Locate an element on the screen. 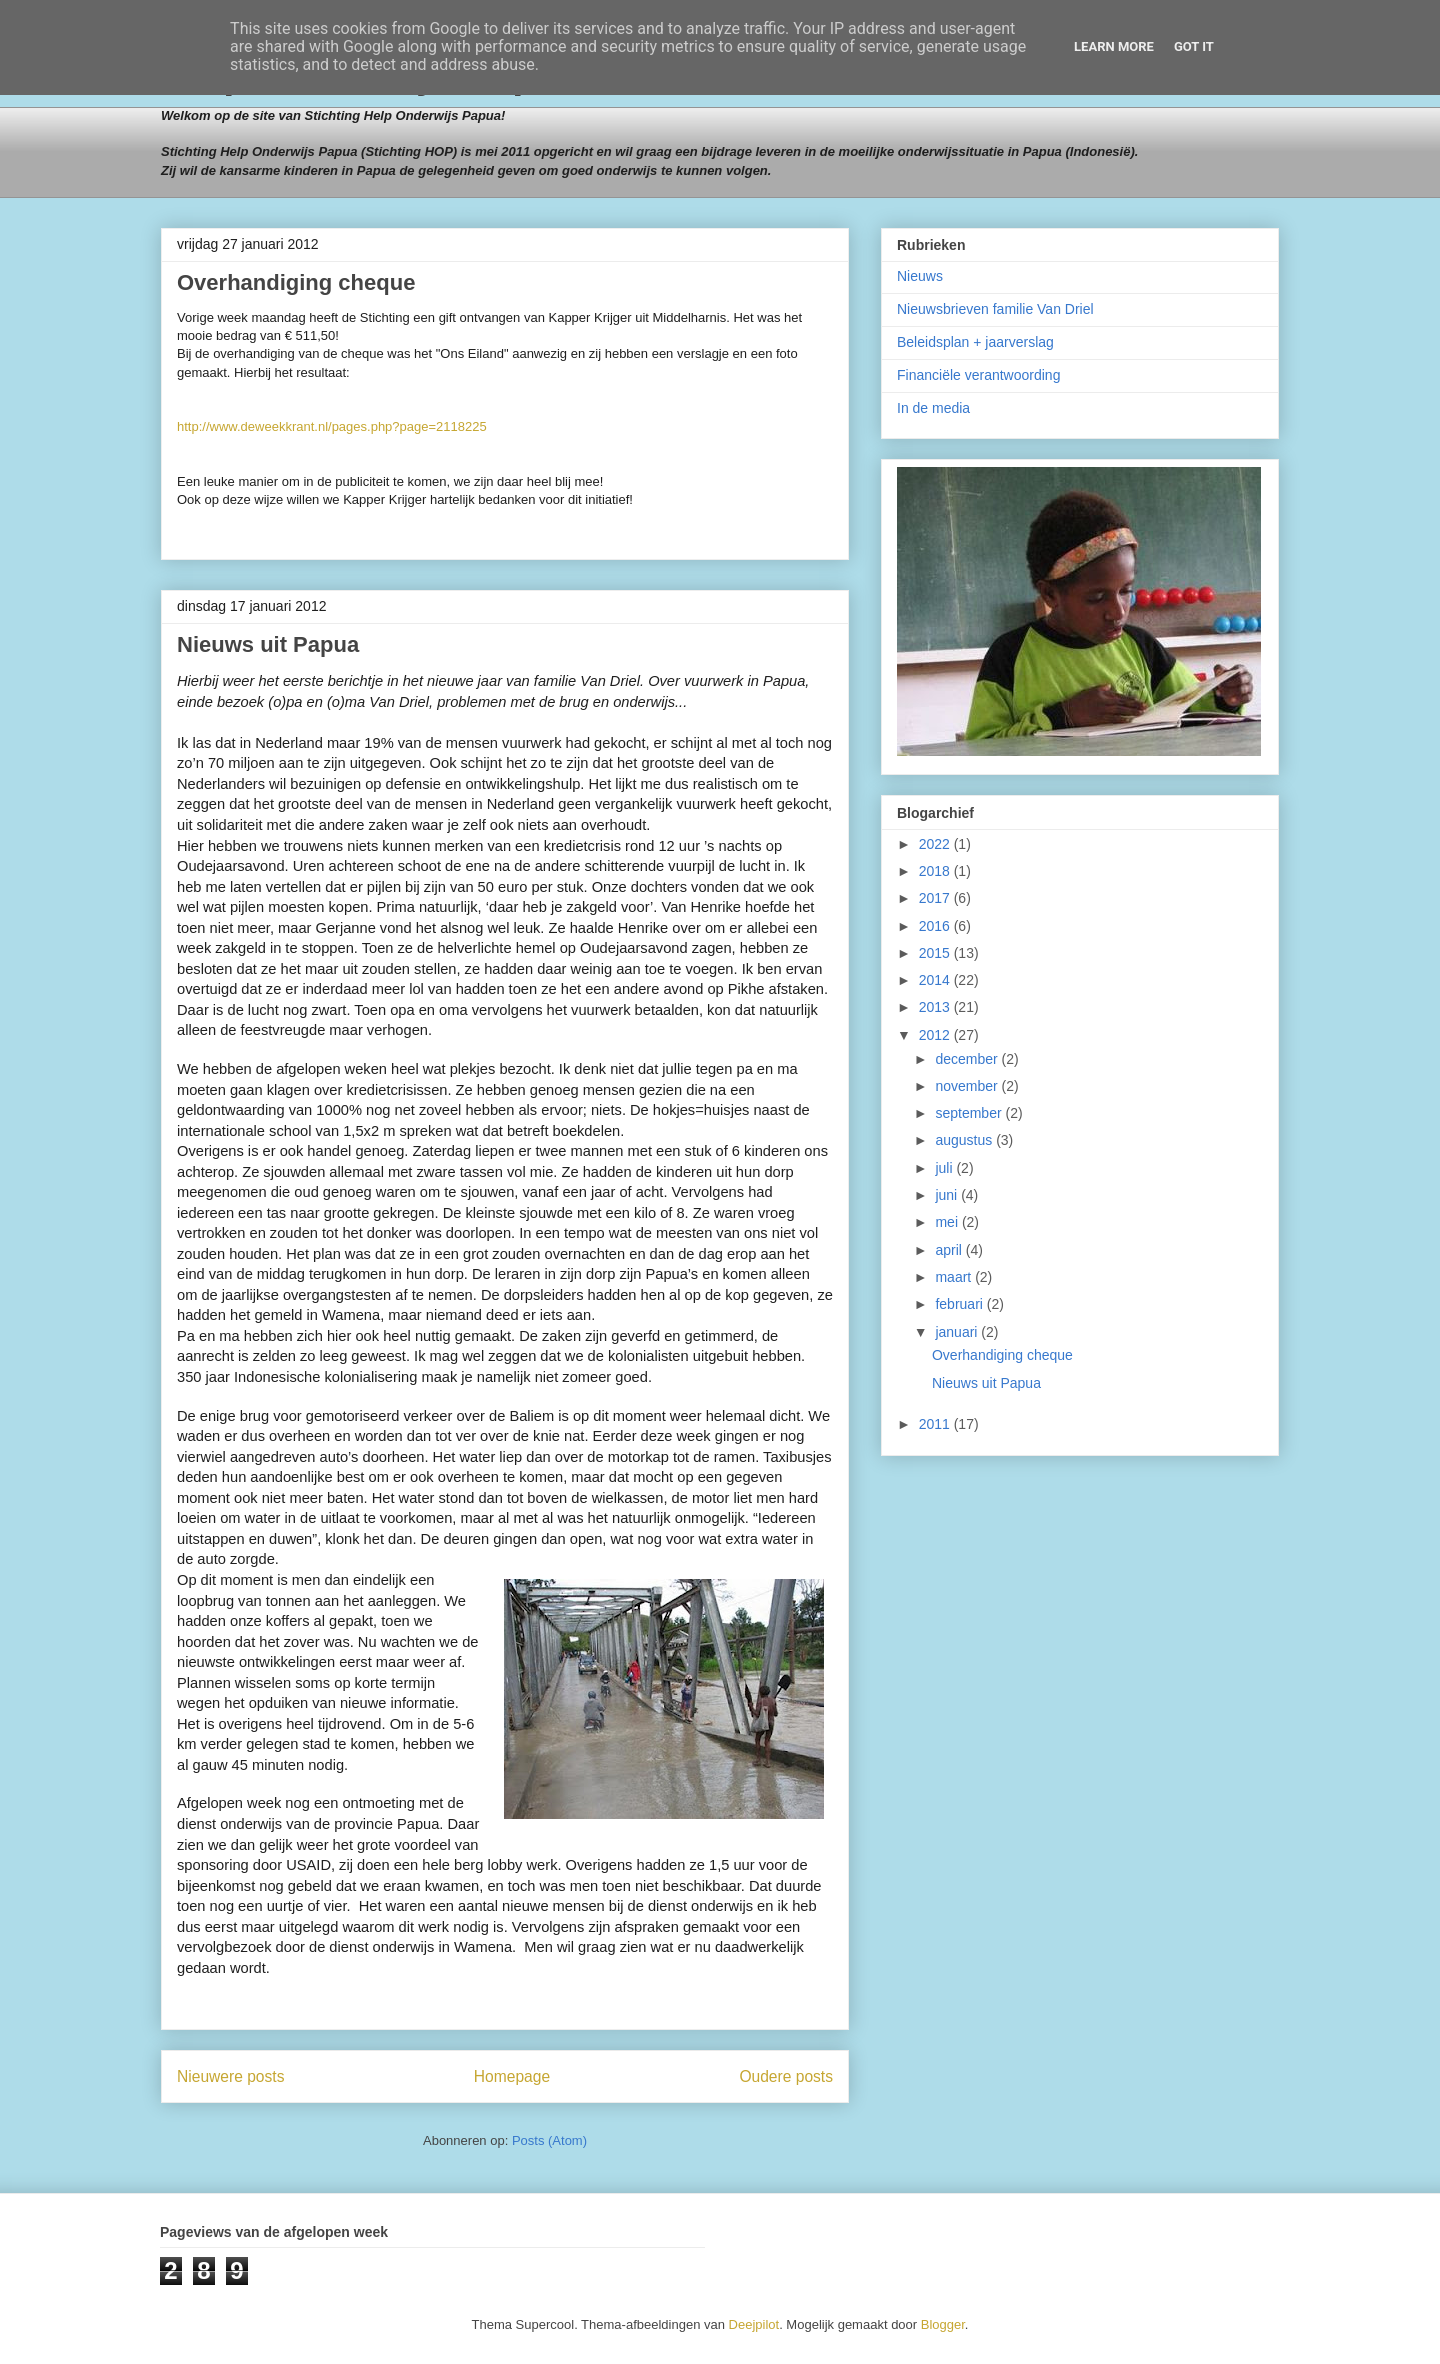  Posts (Atom) is located at coordinates (549, 2140).